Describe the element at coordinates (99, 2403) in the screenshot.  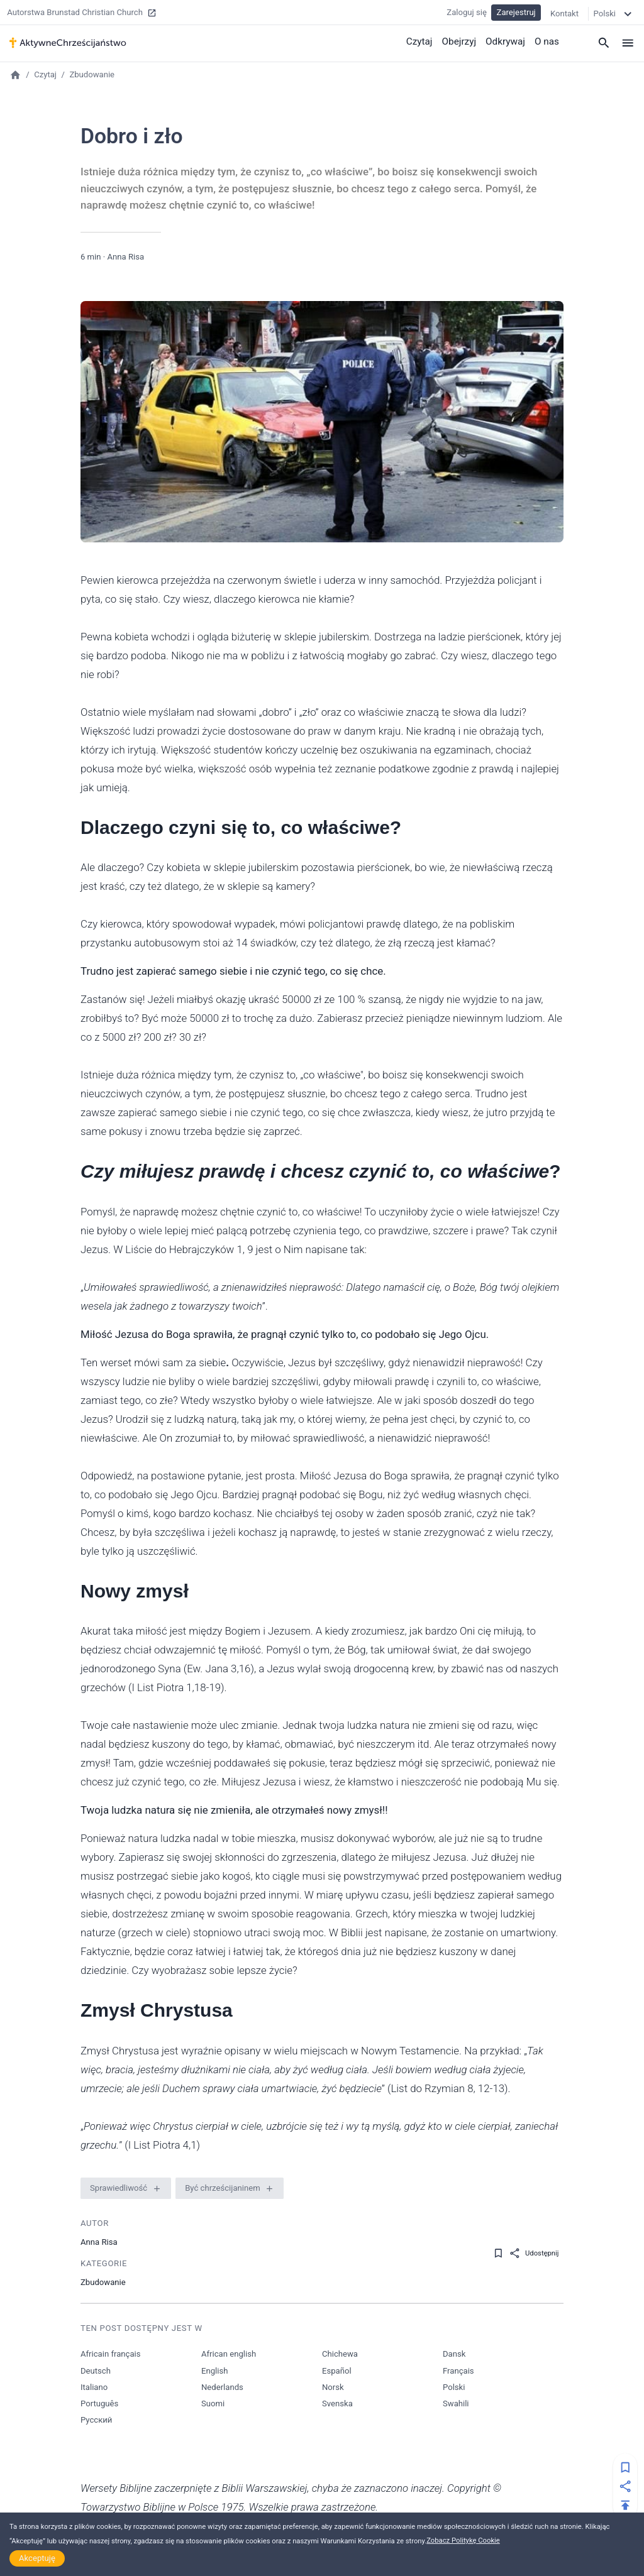
I see `Português` at that location.